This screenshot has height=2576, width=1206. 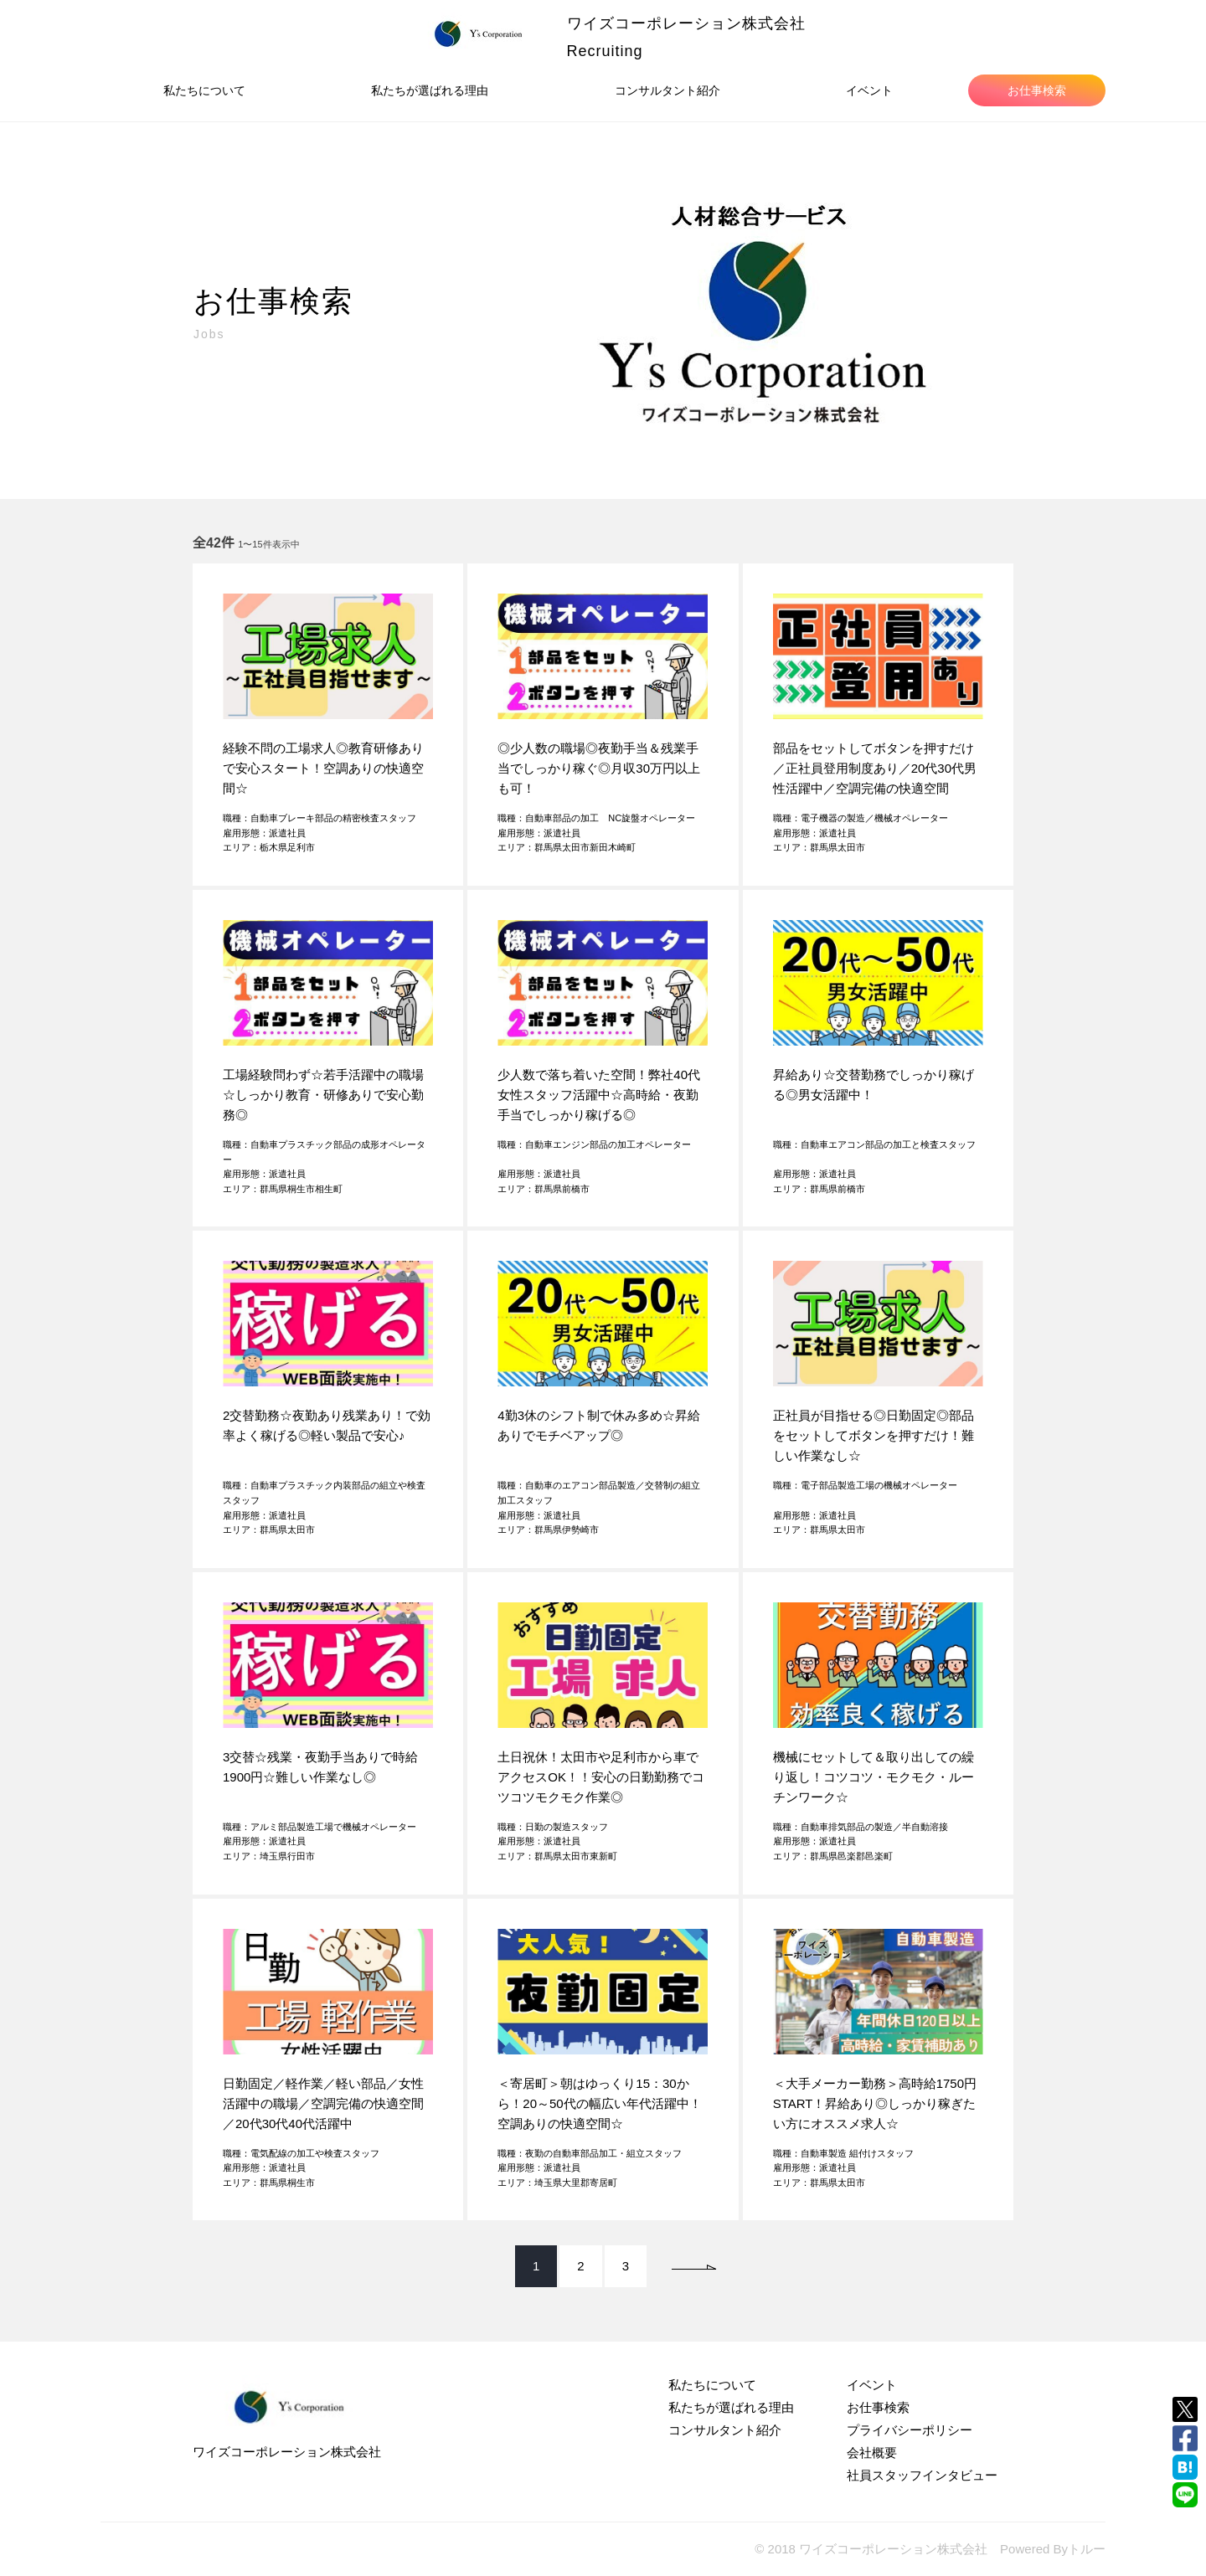 What do you see at coordinates (204, 90) in the screenshot?
I see `私たちについて` at bounding box center [204, 90].